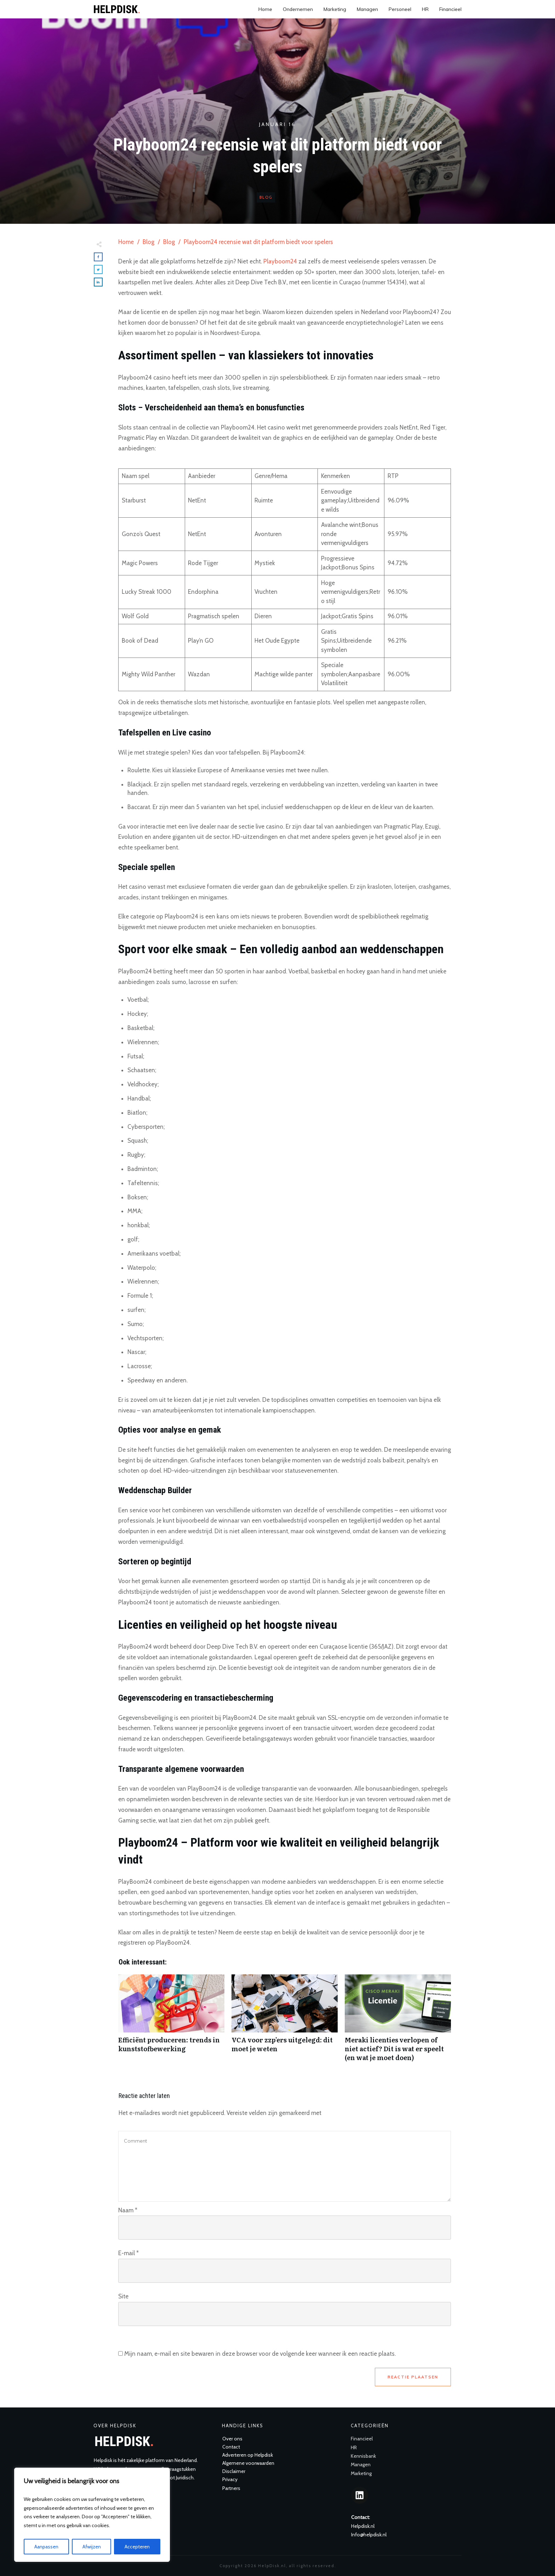  What do you see at coordinates (354, 2447) in the screenshot?
I see `HR` at bounding box center [354, 2447].